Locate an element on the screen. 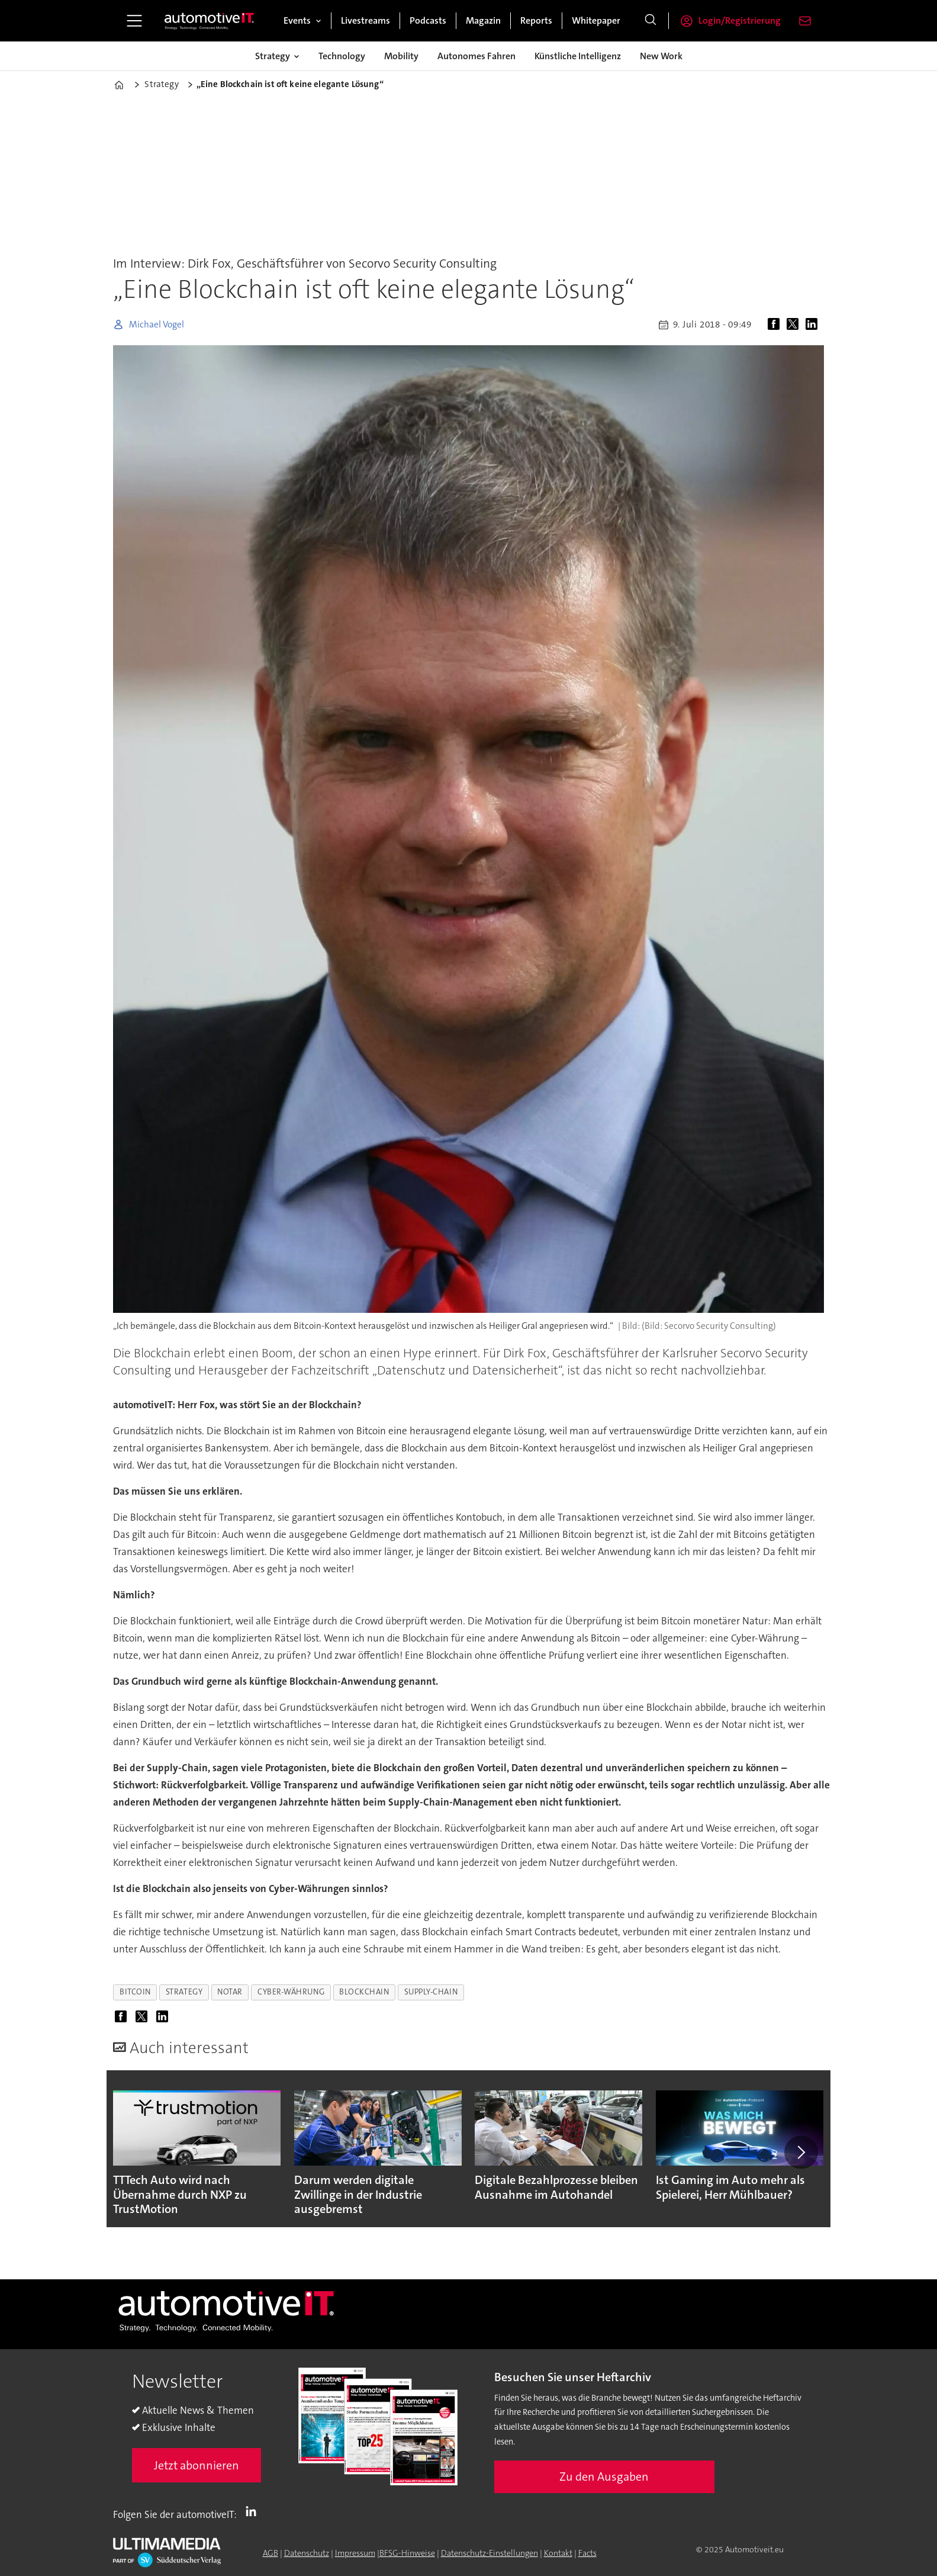 The width and height of the screenshot is (937, 2576). Podcasts is located at coordinates (428, 20).